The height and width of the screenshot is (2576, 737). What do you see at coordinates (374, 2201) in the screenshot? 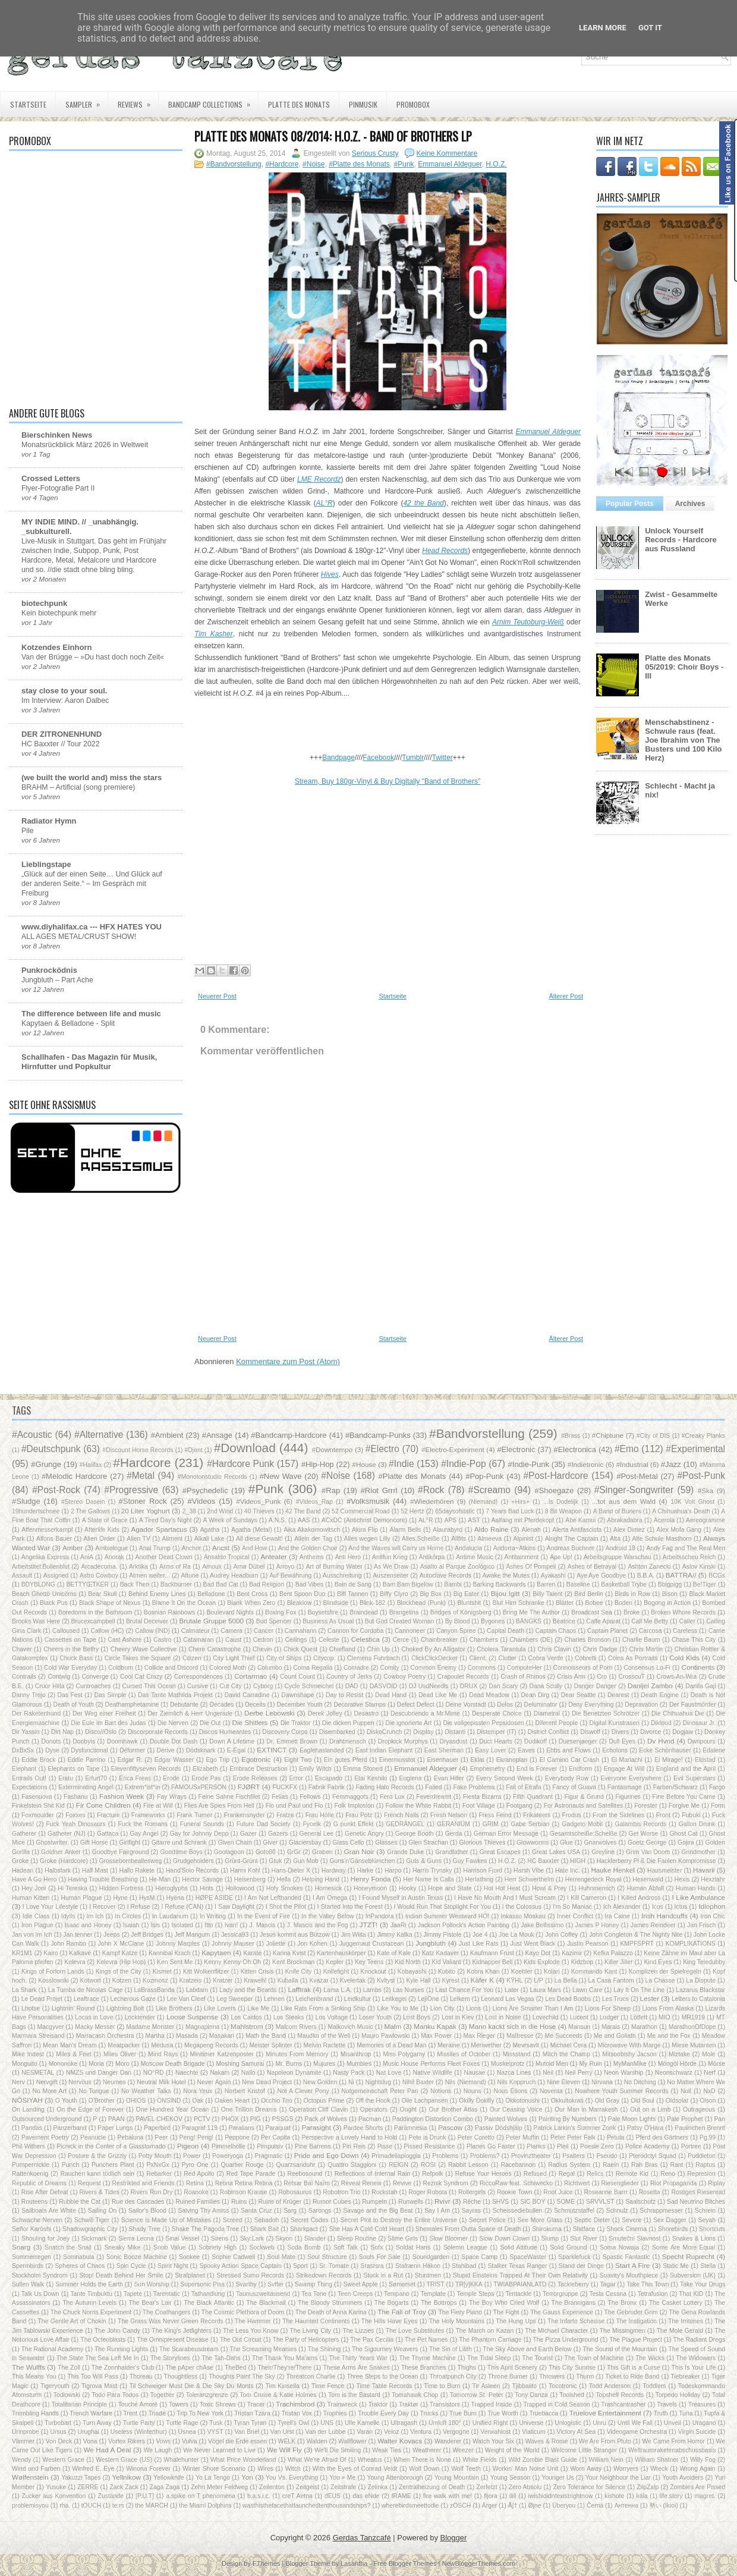
I see `Rumpeln` at bounding box center [374, 2201].